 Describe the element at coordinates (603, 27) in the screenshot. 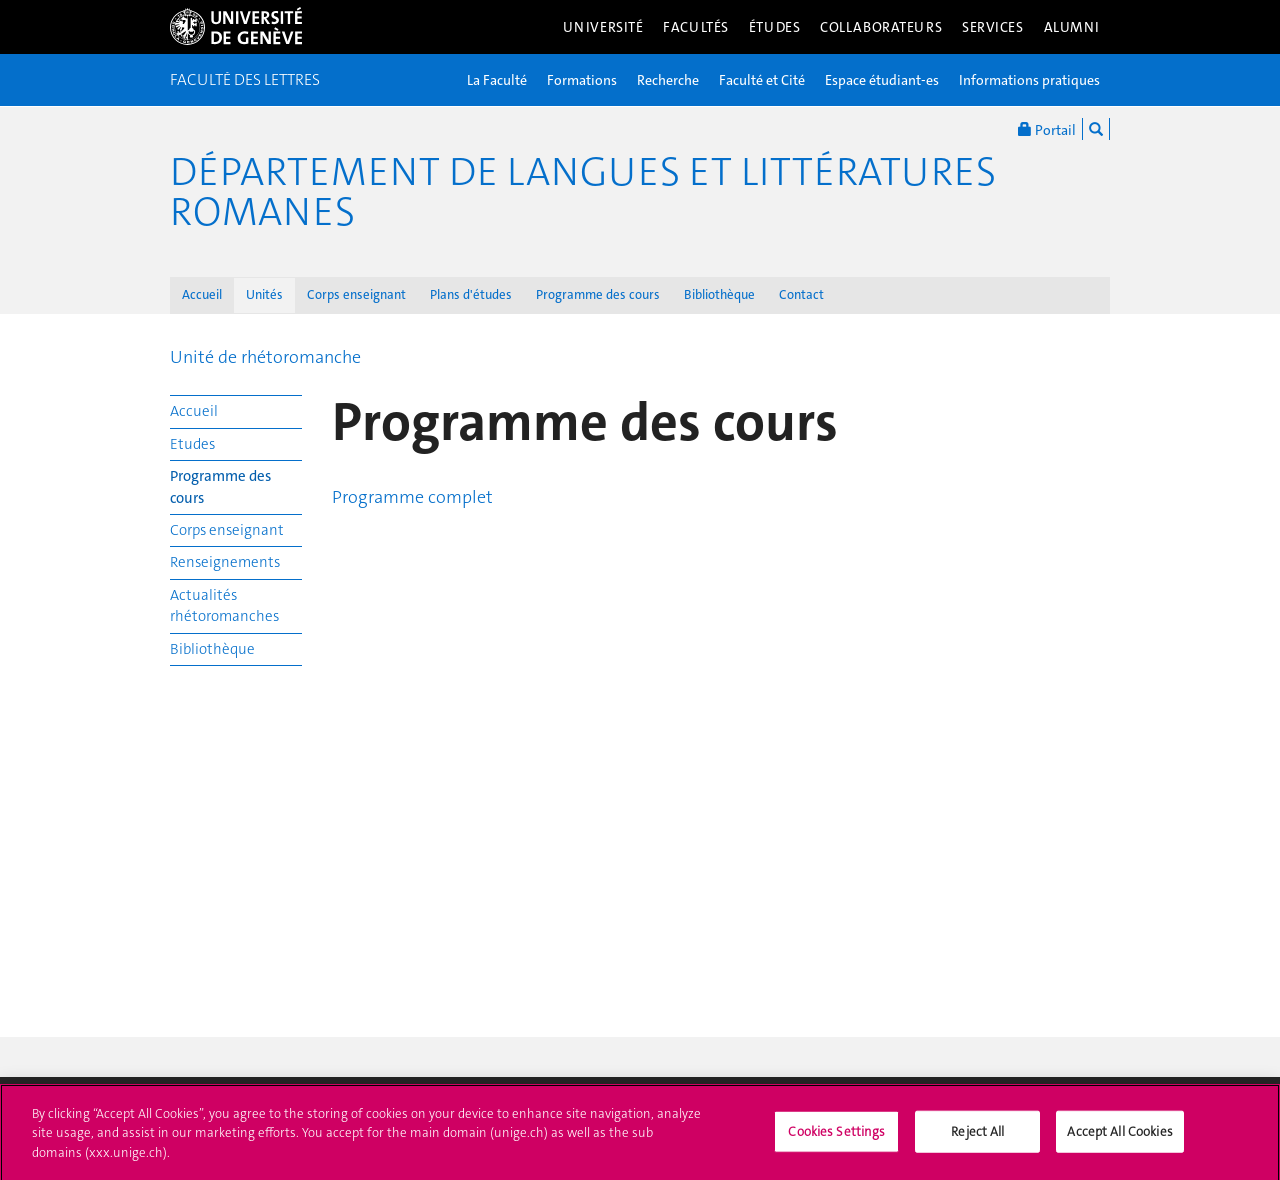

I see `Université` at that location.